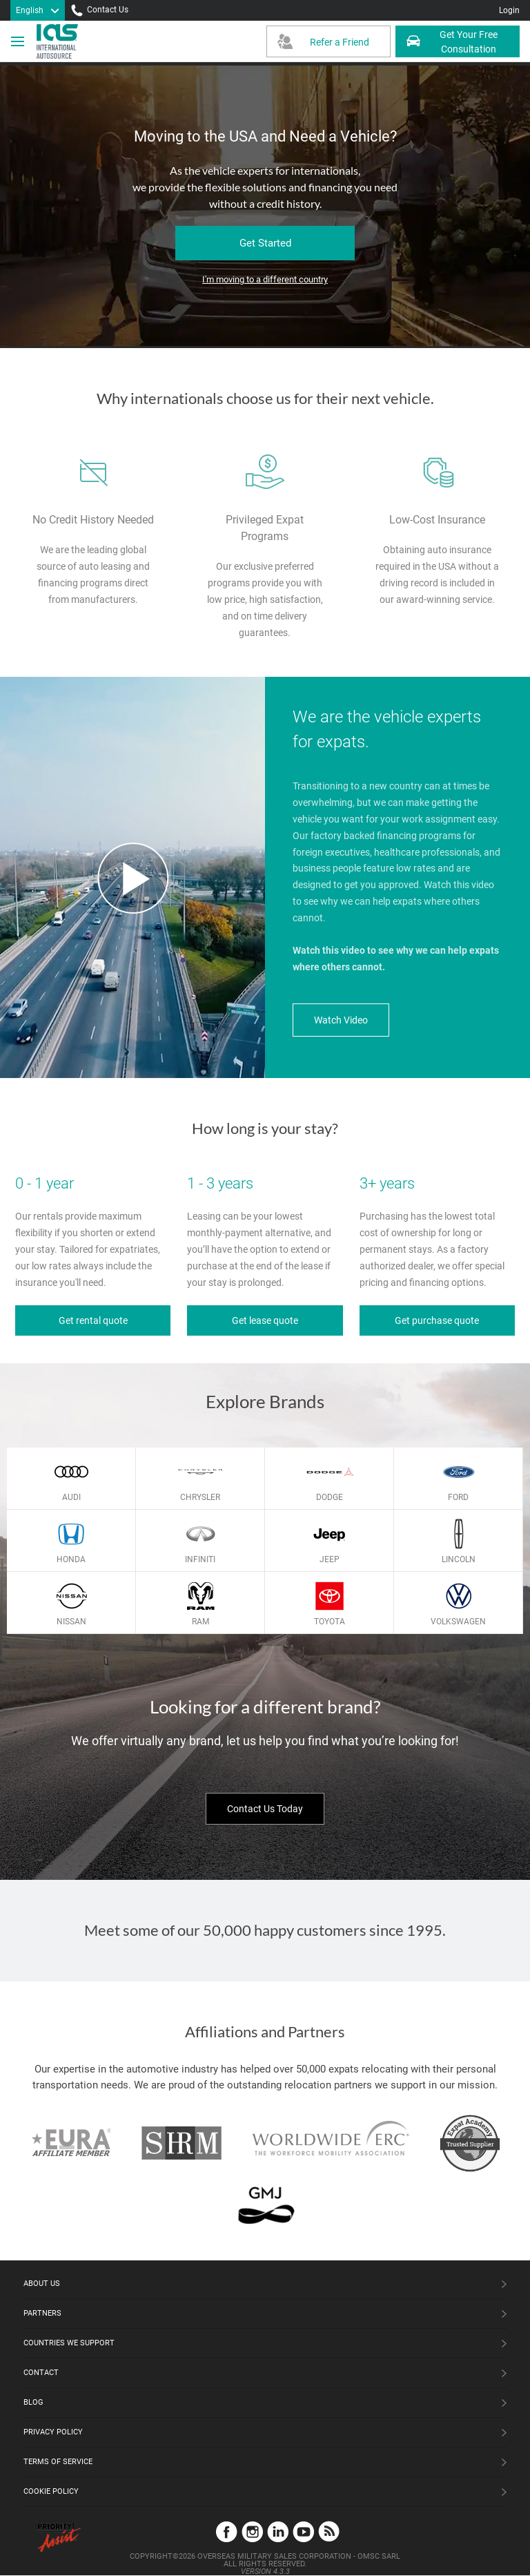 The height and width of the screenshot is (2576, 530). I want to click on Facebook, so click(226, 2531).